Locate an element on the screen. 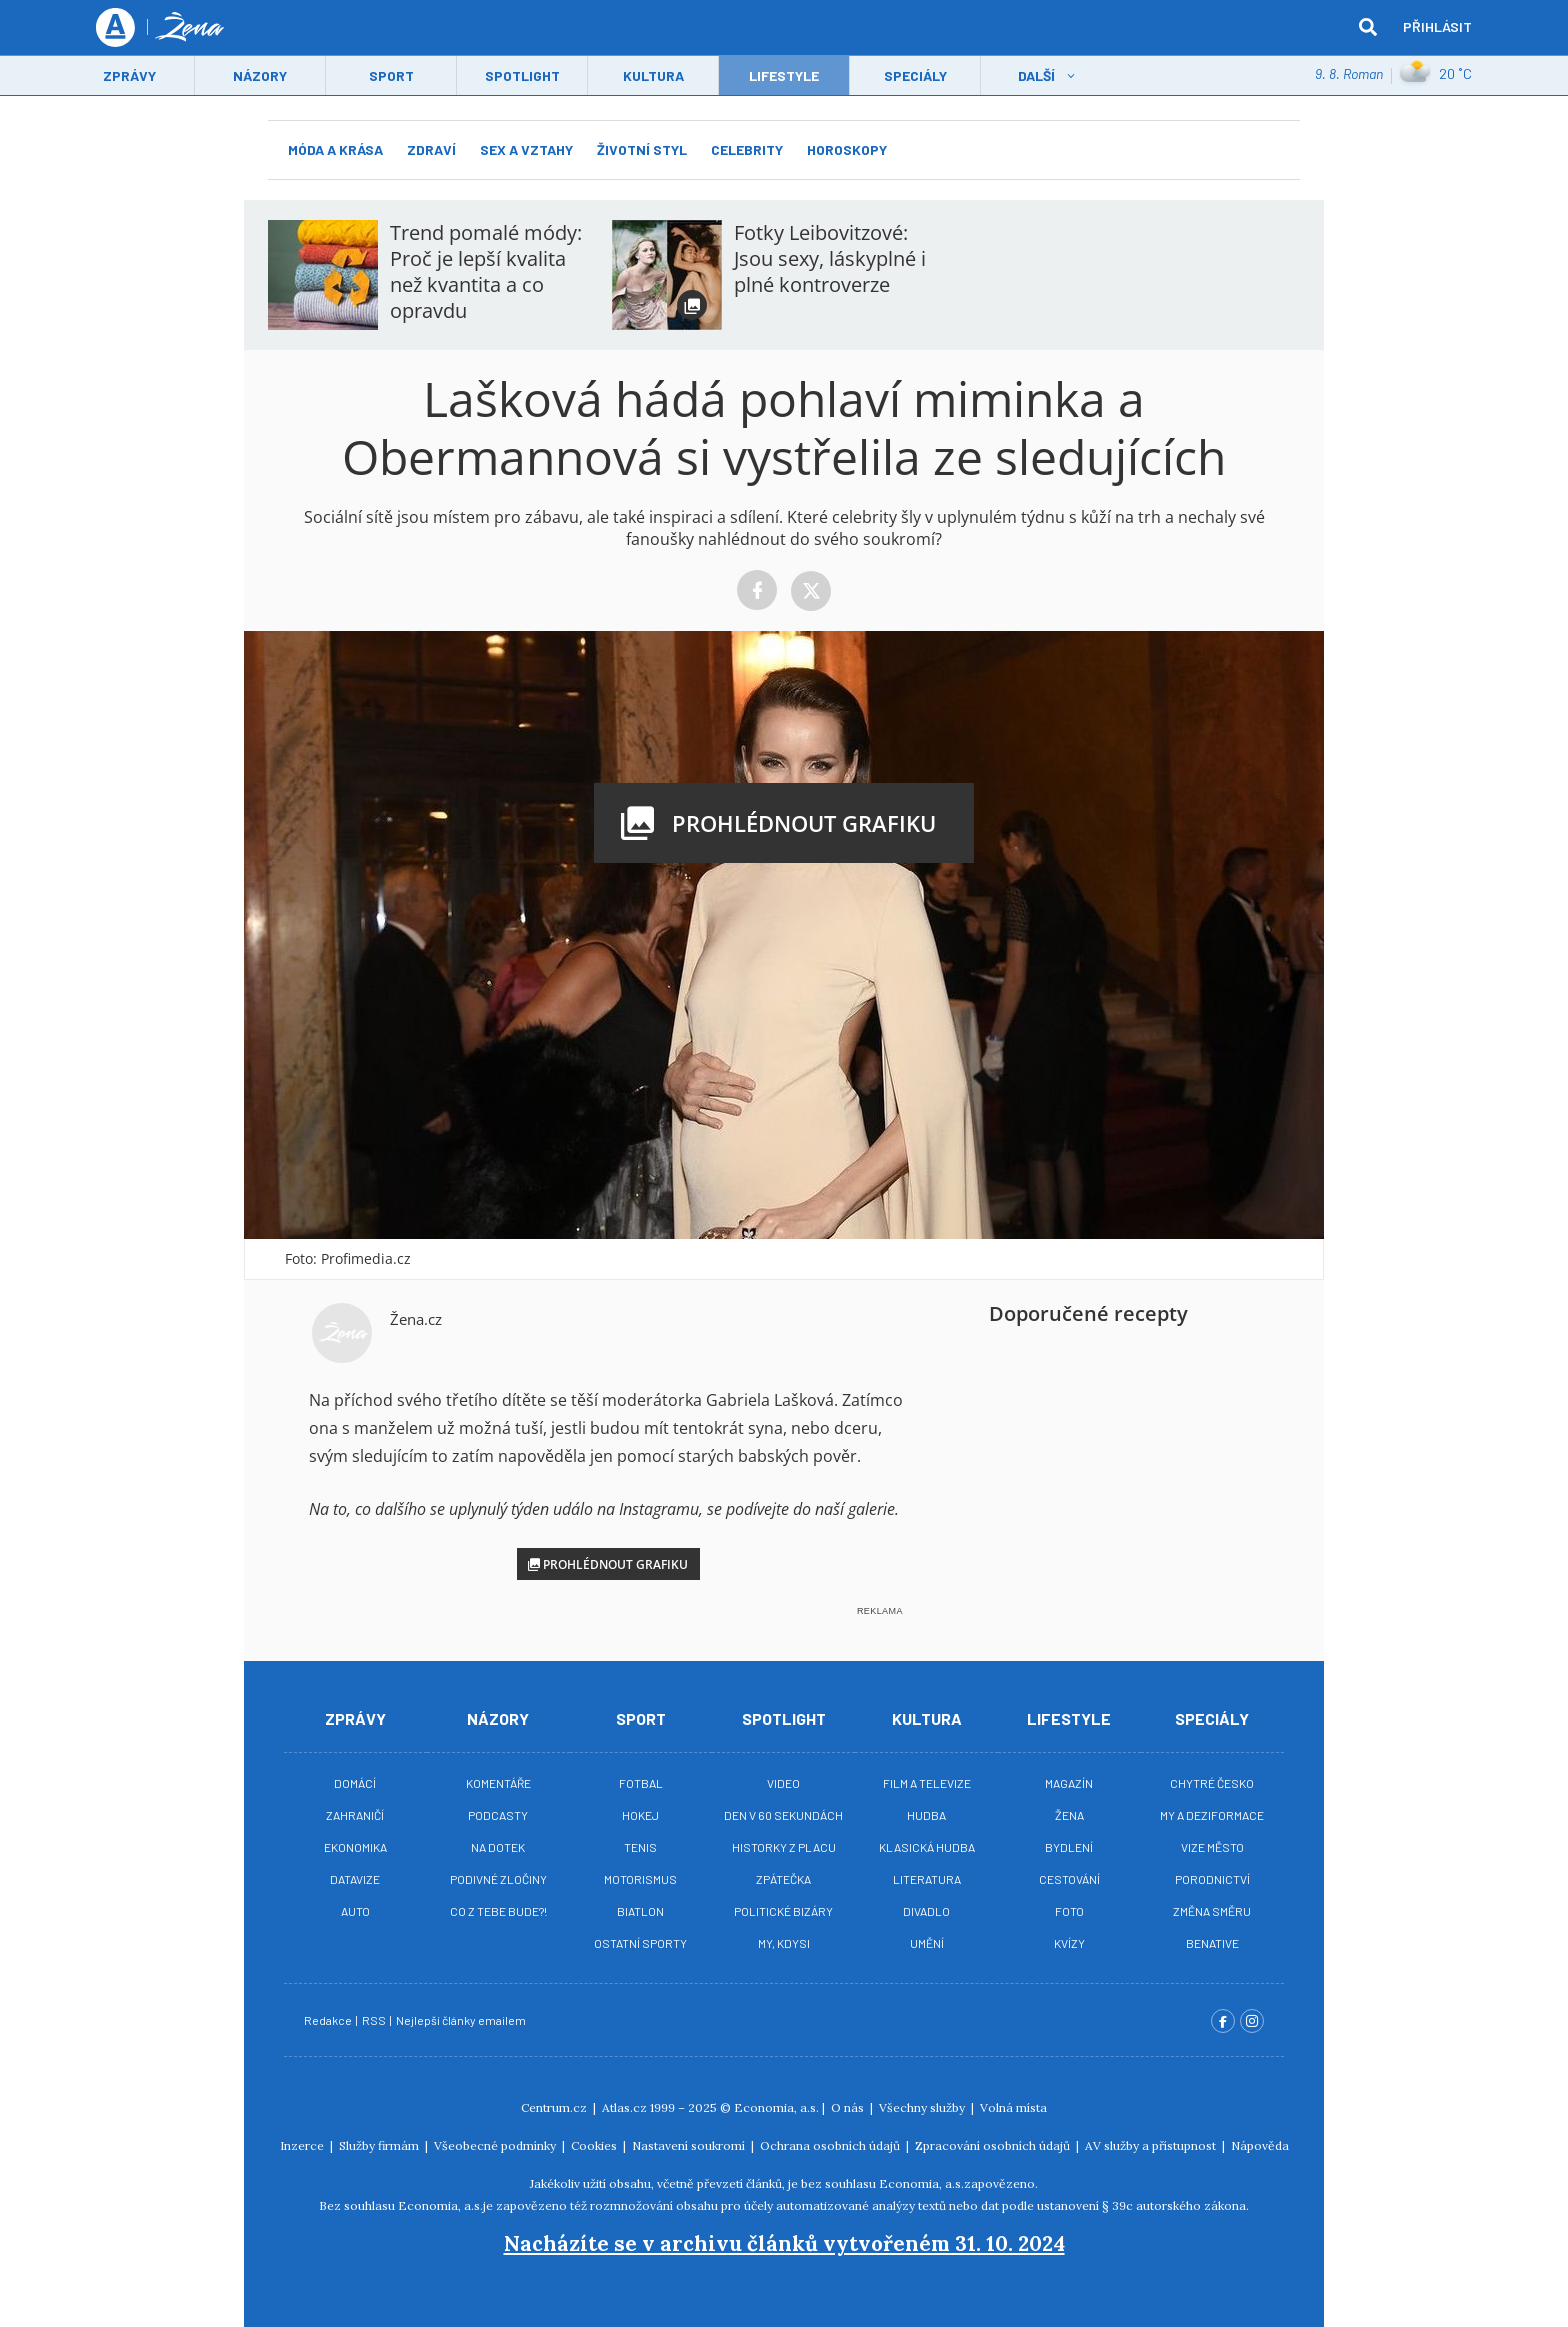  Zpátečka is located at coordinates (783, 1879).